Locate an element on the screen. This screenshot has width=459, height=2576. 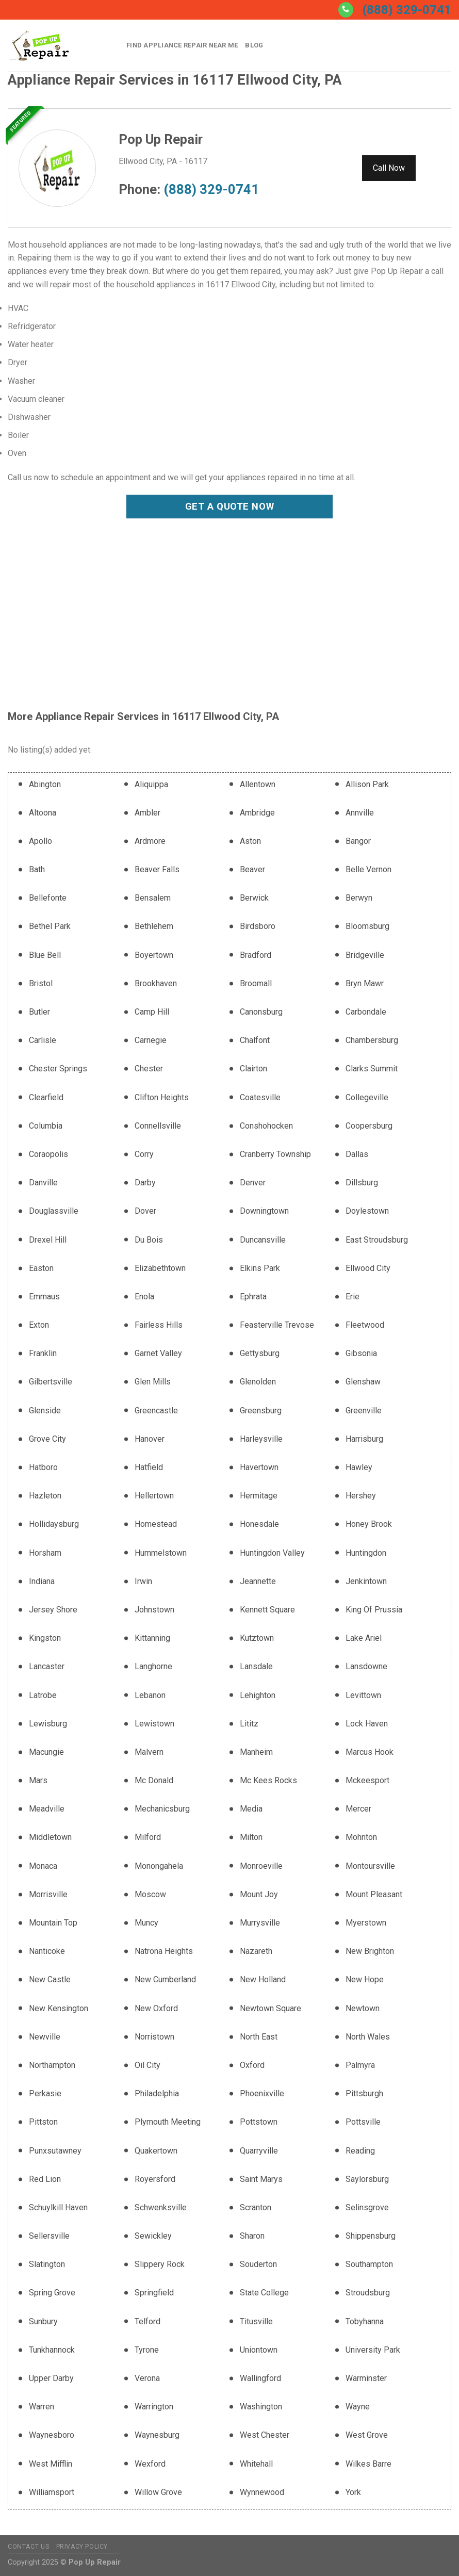
Denver is located at coordinates (253, 1182).